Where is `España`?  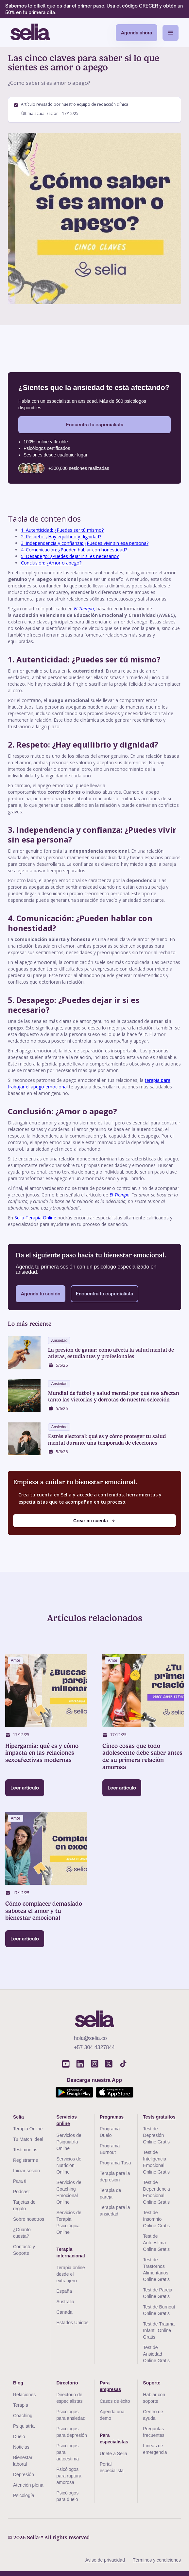
España is located at coordinates (64, 2291).